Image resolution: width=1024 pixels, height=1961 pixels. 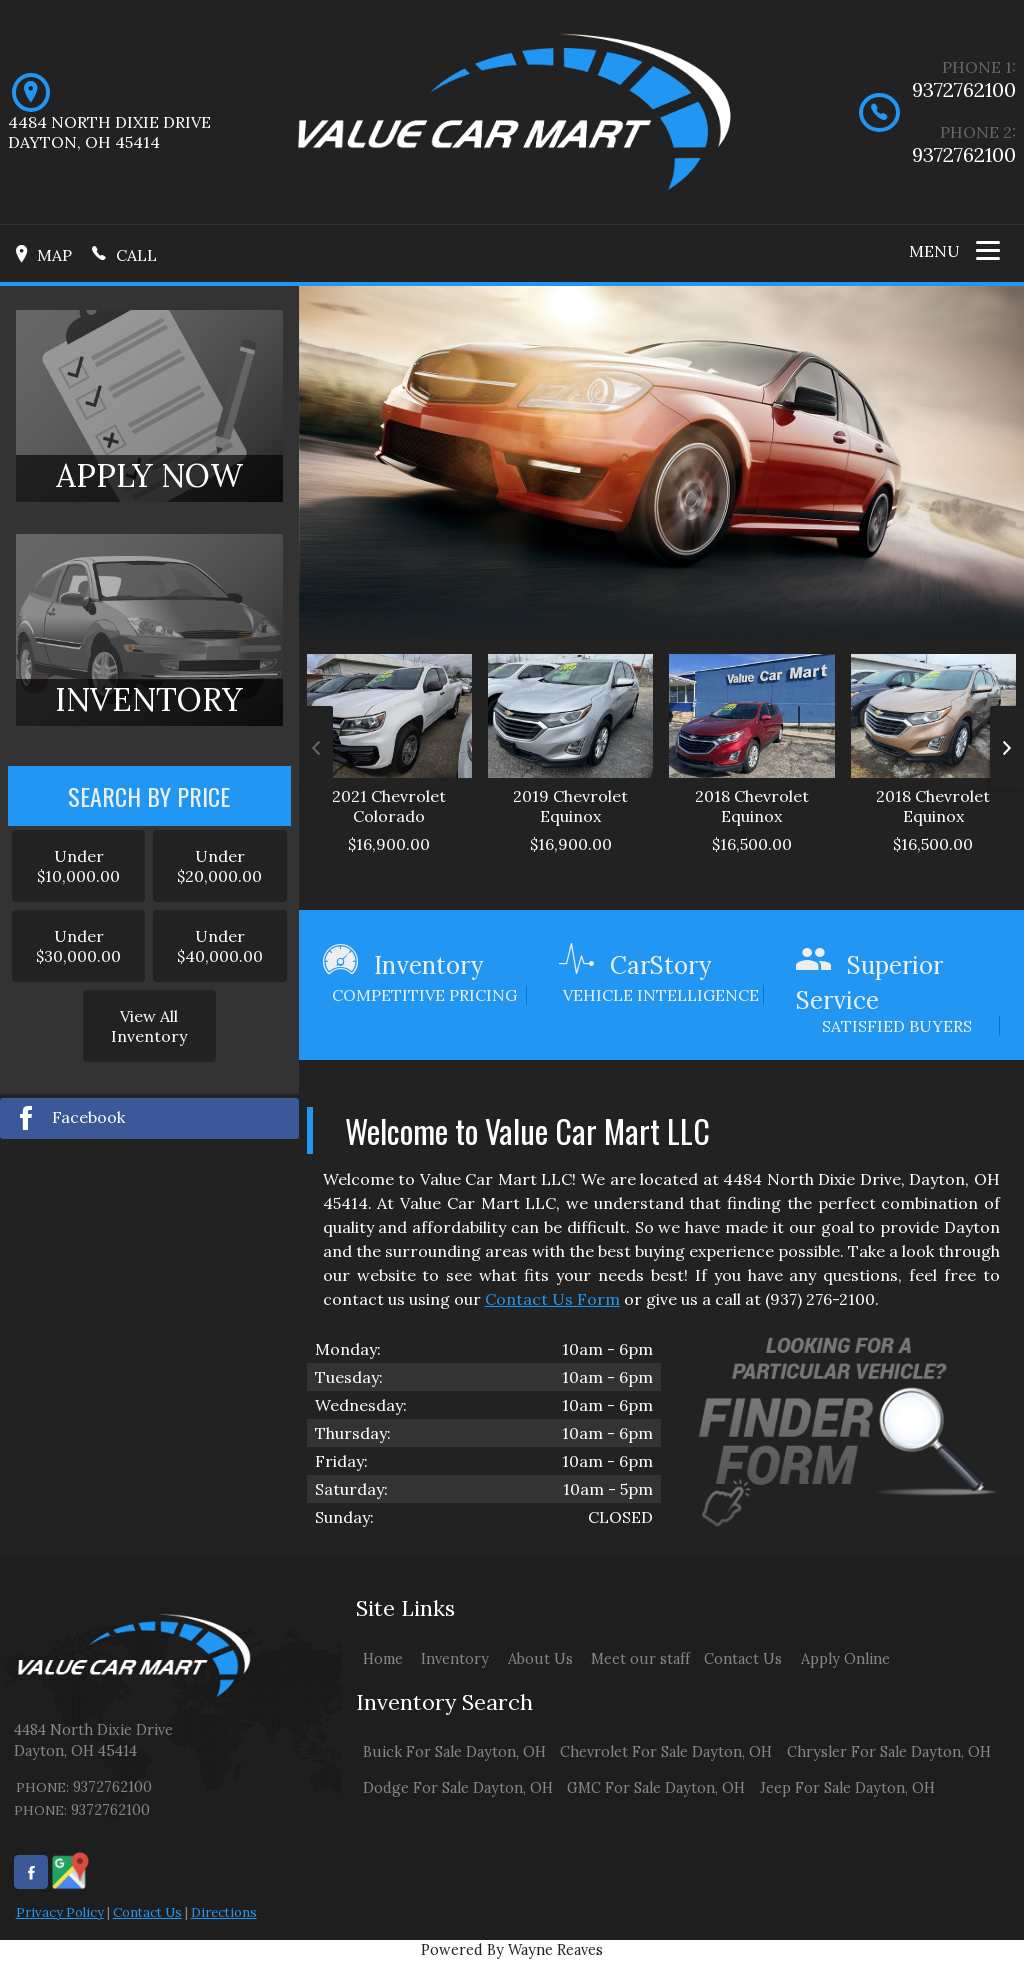 I want to click on Home, so click(x=383, y=1659).